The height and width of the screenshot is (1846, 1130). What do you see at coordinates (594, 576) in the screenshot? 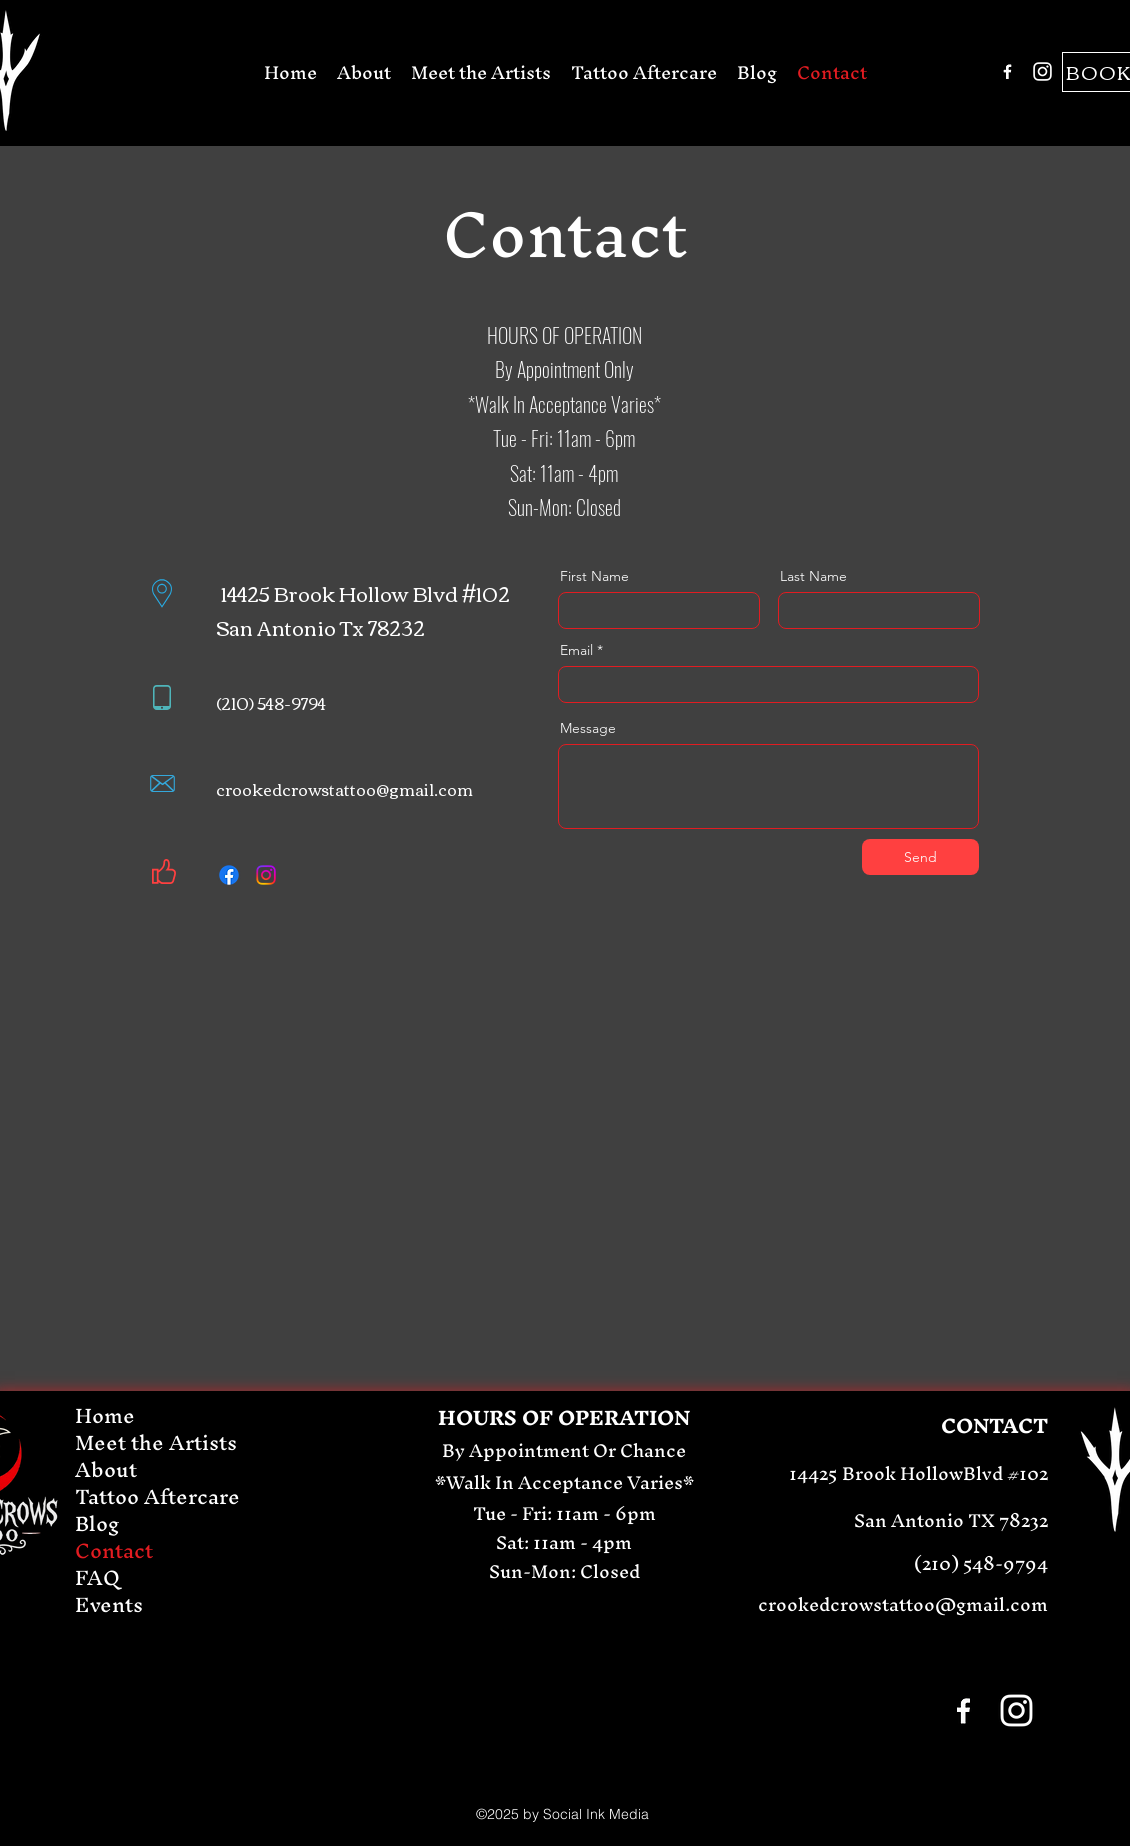
I see `First Name` at bounding box center [594, 576].